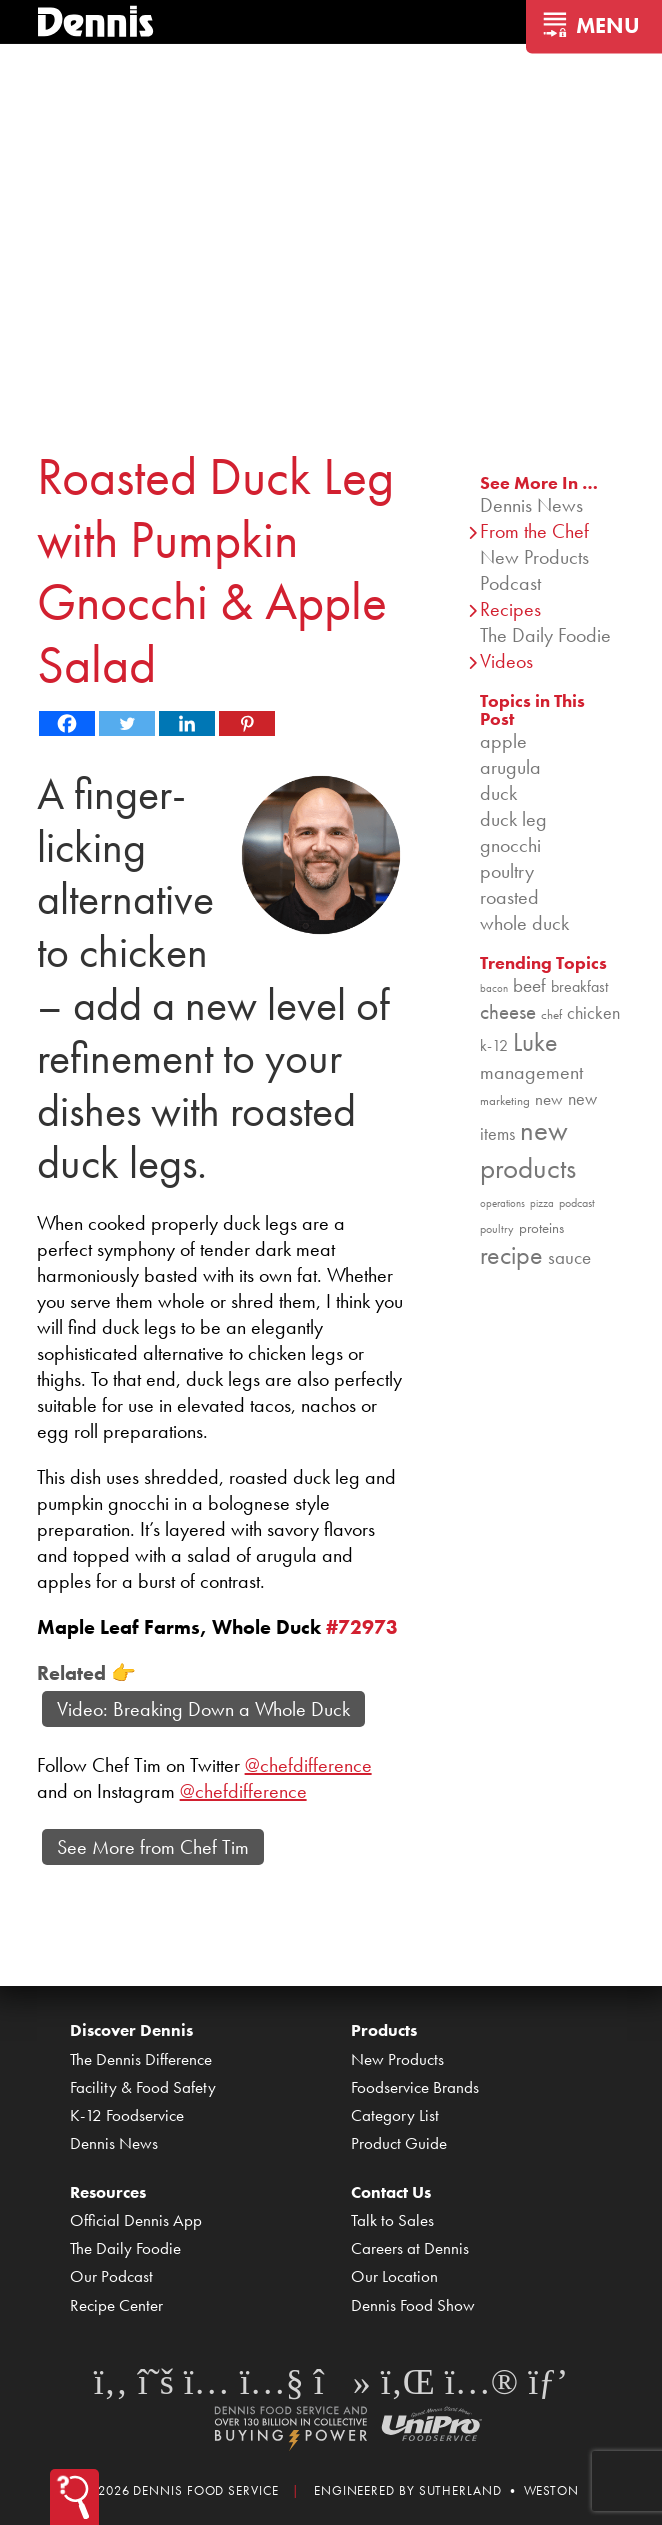 This screenshot has width=662, height=2525. What do you see at coordinates (531, 505) in the screenshot?
I see `Dennis News` at bounding box center [531, 505].